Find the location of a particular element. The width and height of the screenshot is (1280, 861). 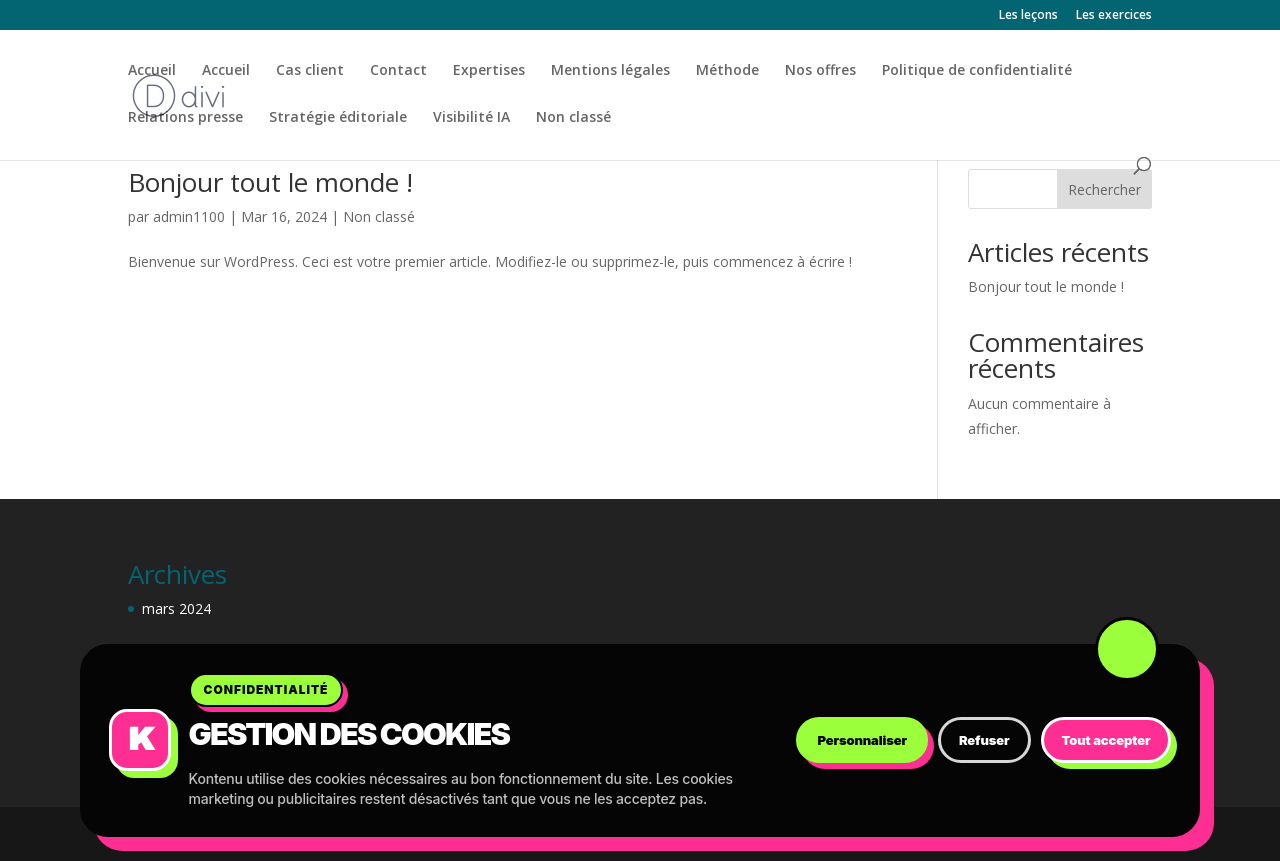

Personnaliser is located at coordinates (861, 740).